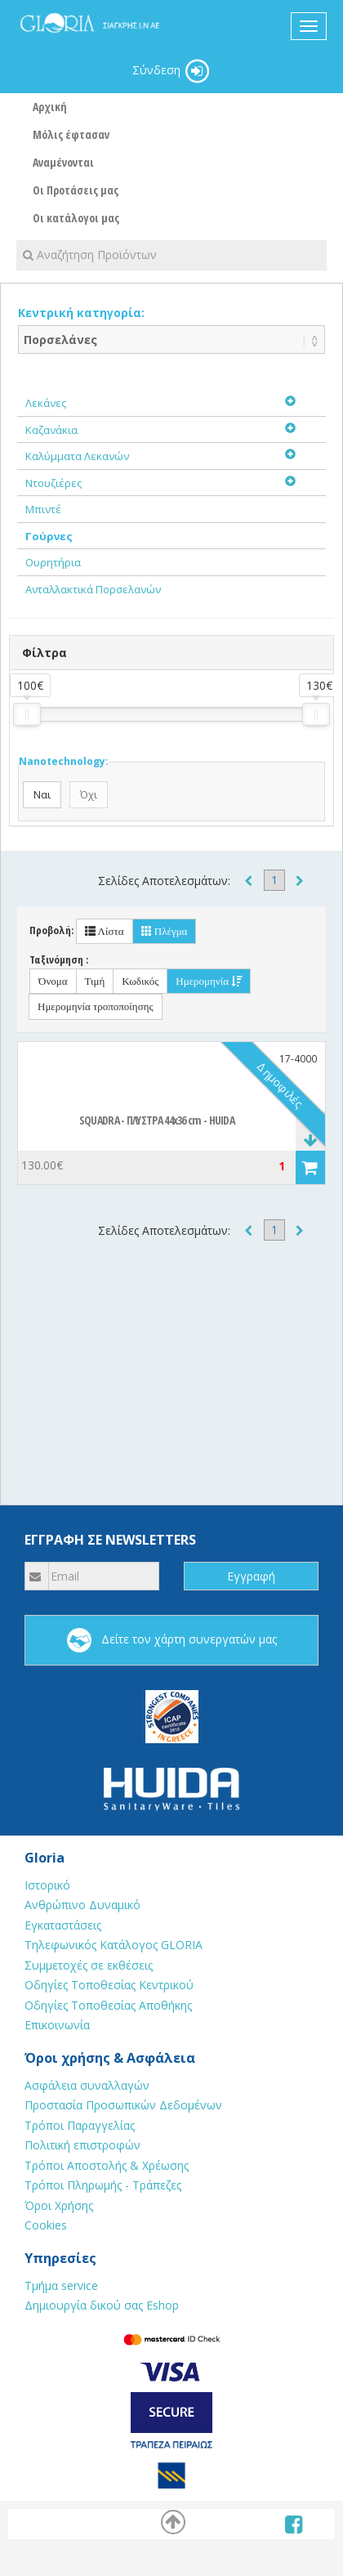  I want to click on [button], so click(310, 1167).